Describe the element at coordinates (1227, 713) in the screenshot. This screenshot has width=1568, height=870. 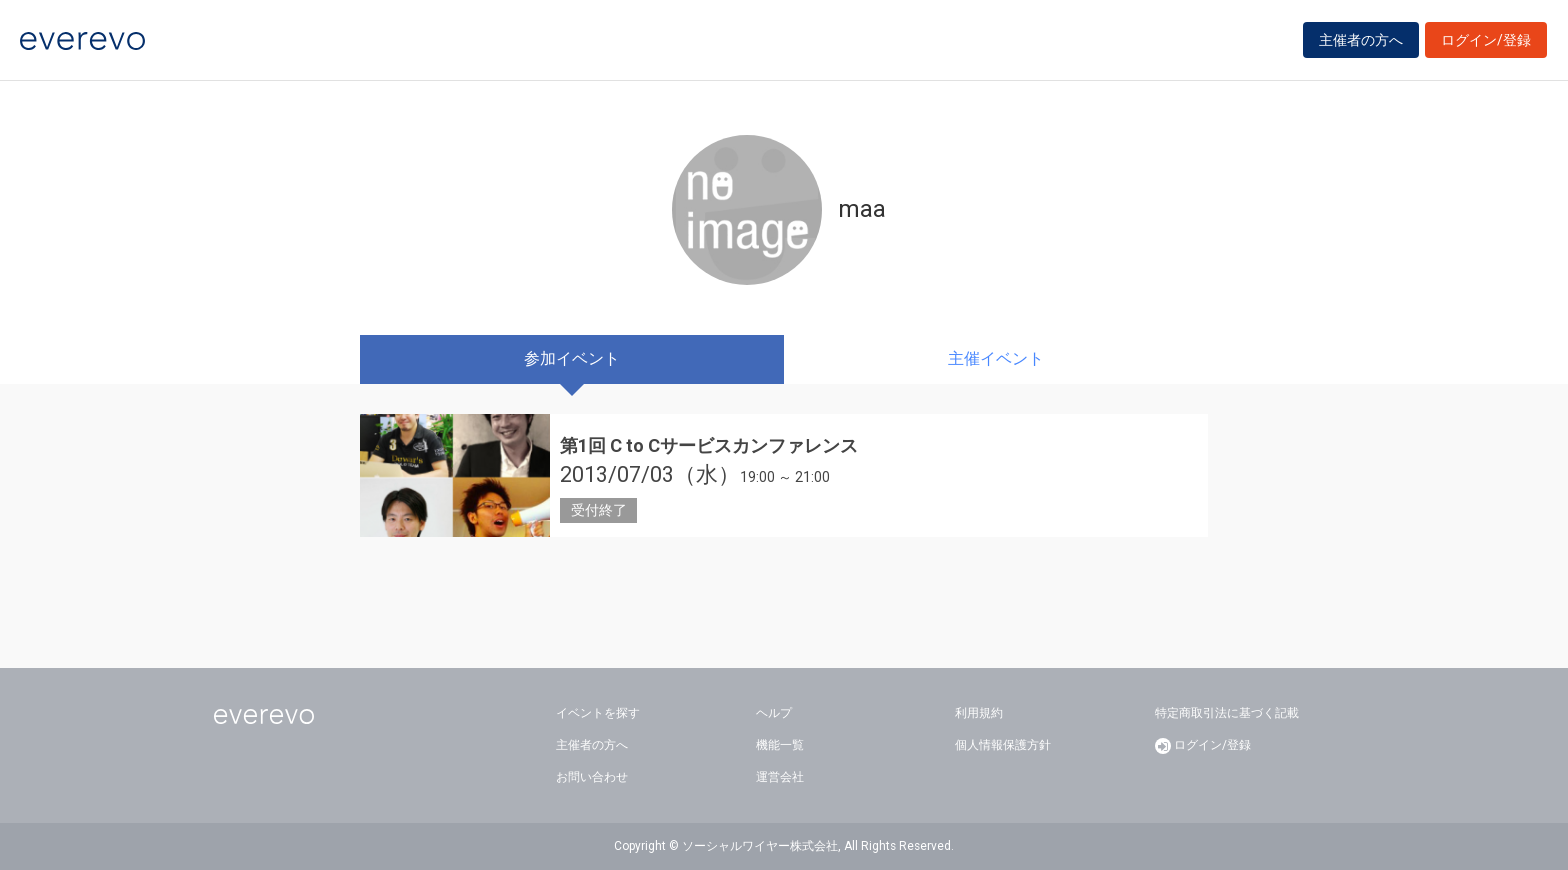
I see `特定商取引法に基づく記載` at that location.